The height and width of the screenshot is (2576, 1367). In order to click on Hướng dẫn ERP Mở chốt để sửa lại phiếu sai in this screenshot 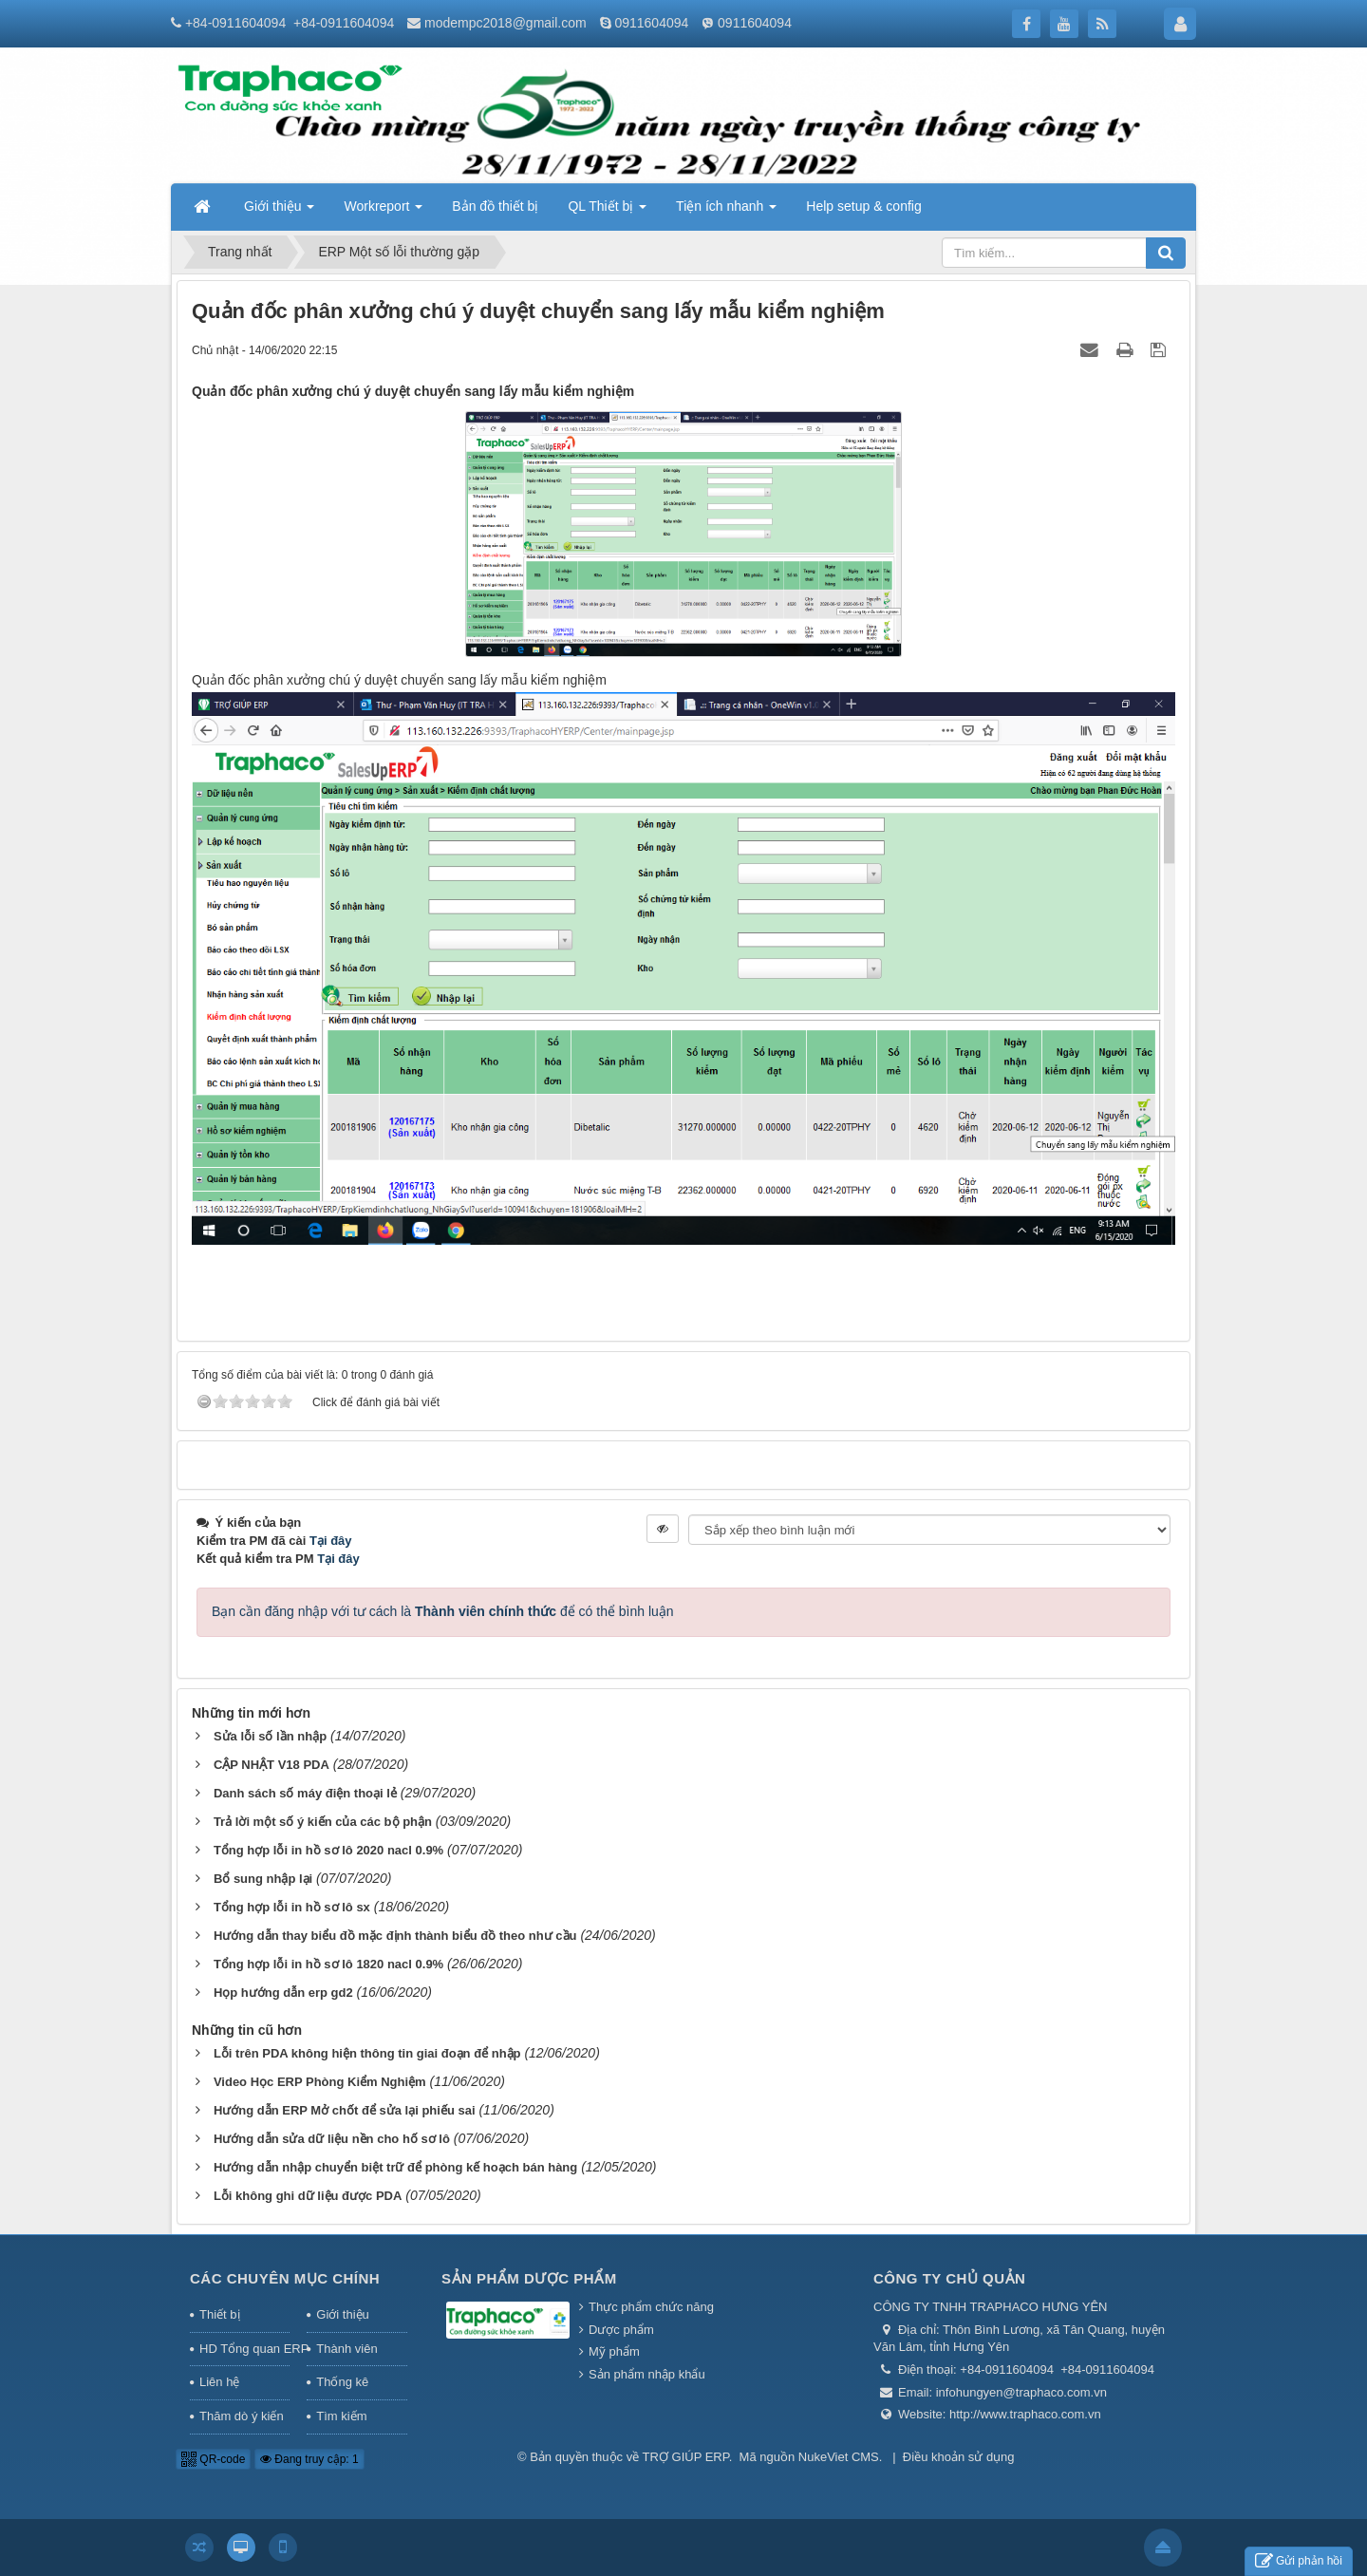, I will do `click(345, 2110)`.